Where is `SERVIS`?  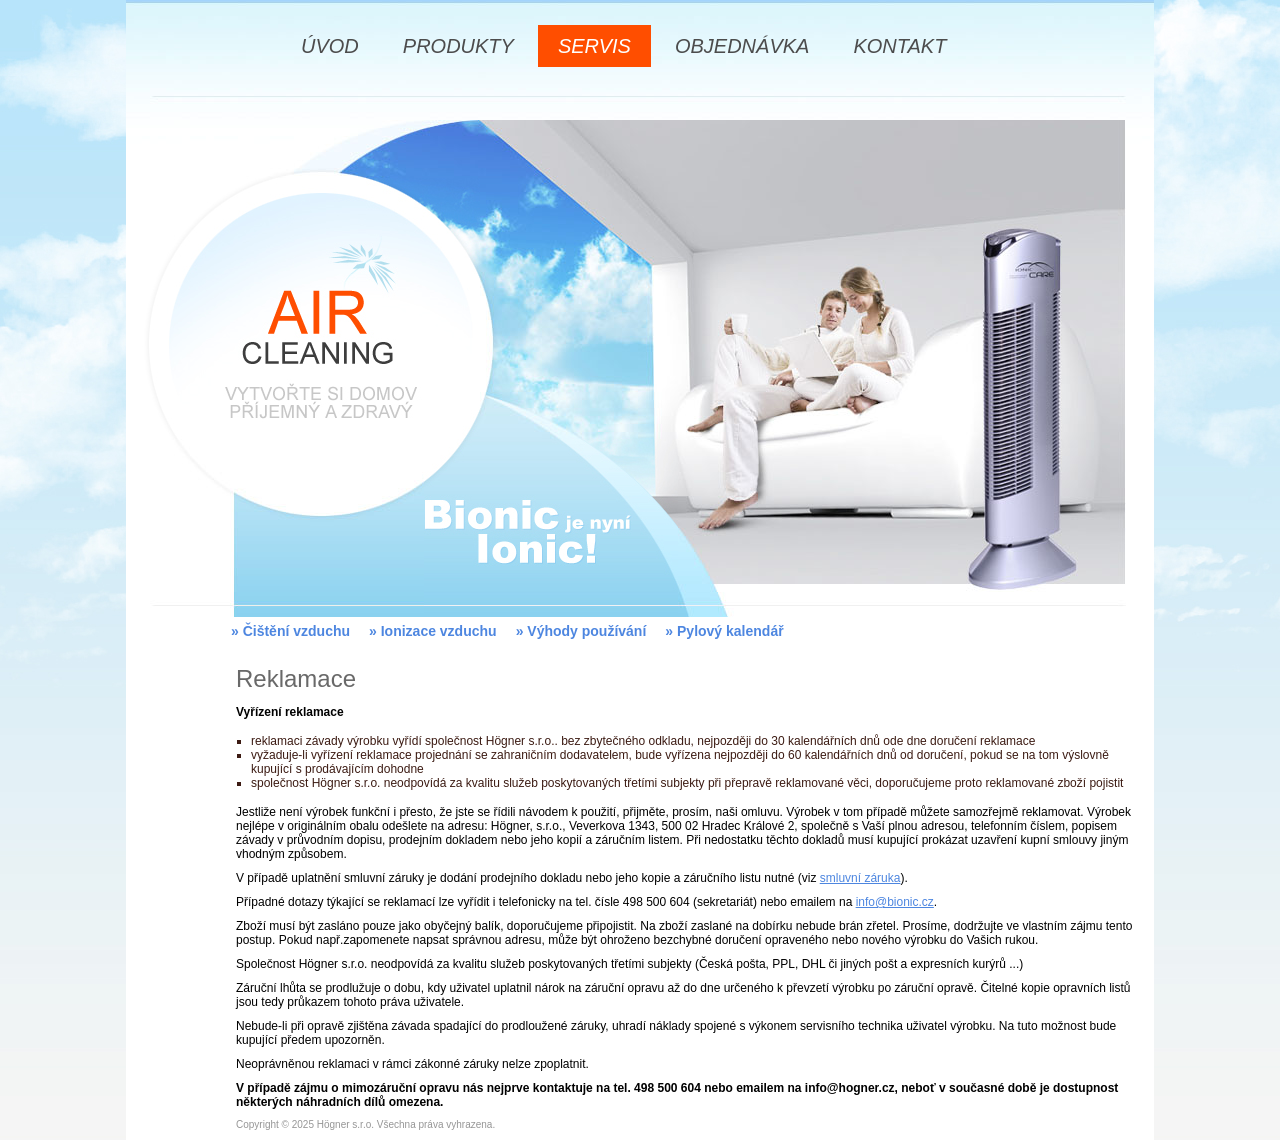 SERVIS is located at coordinates (594, 46).